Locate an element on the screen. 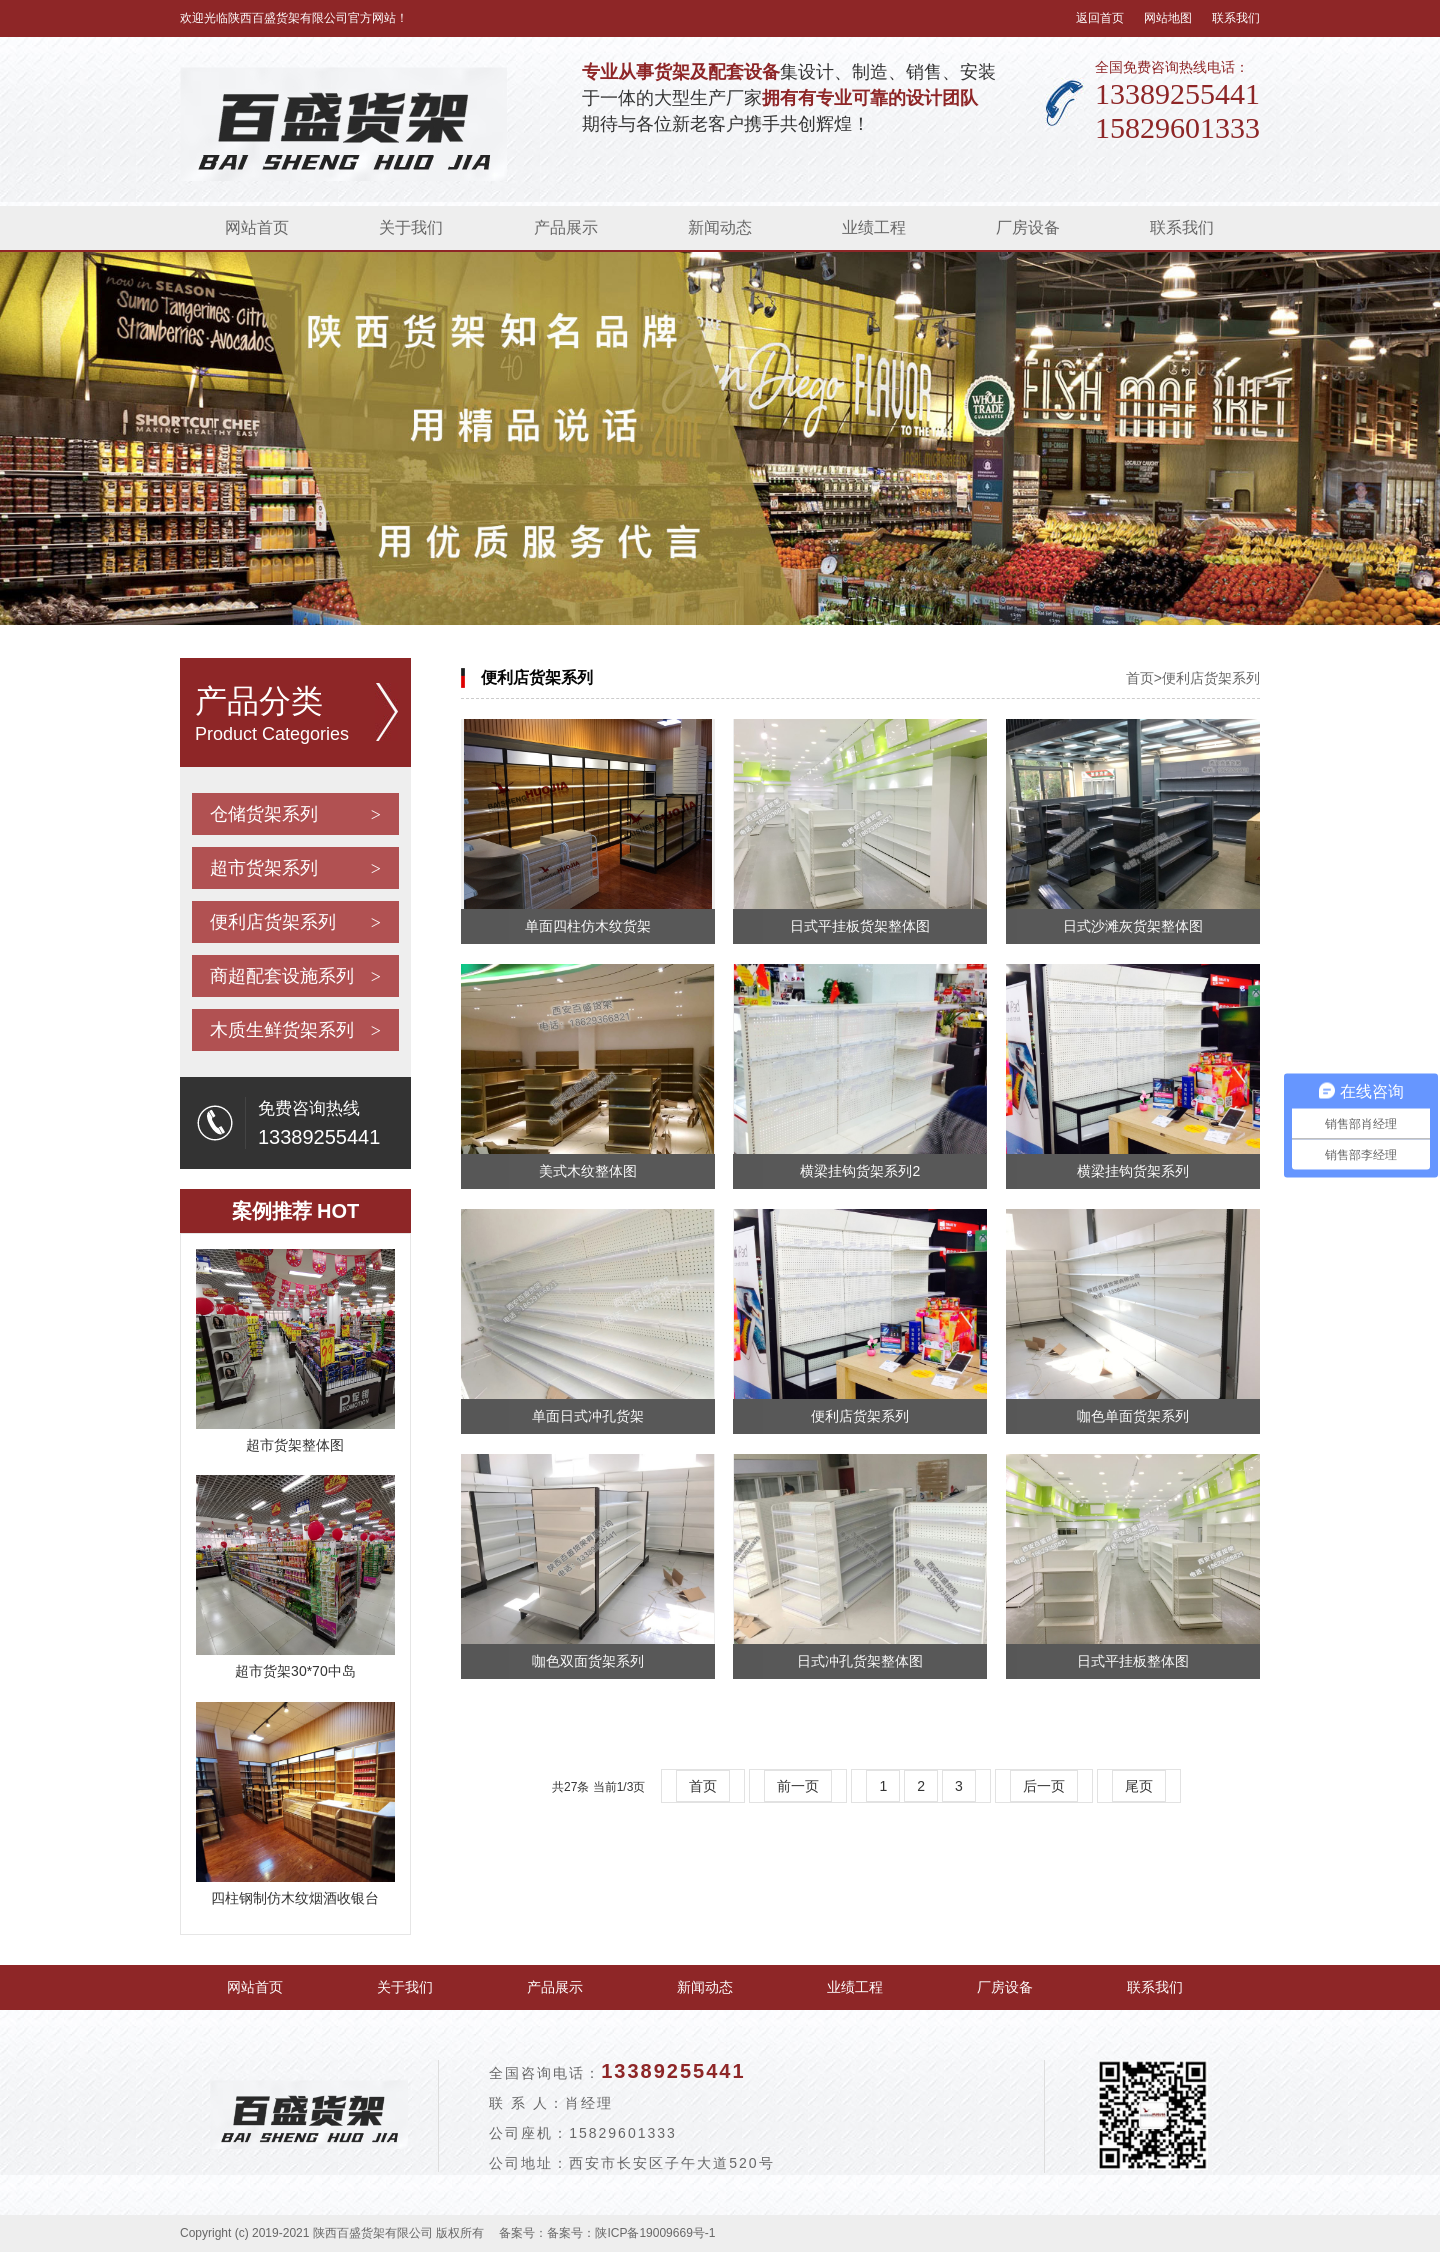  返回首页 is located at coordinates (1100, 18).